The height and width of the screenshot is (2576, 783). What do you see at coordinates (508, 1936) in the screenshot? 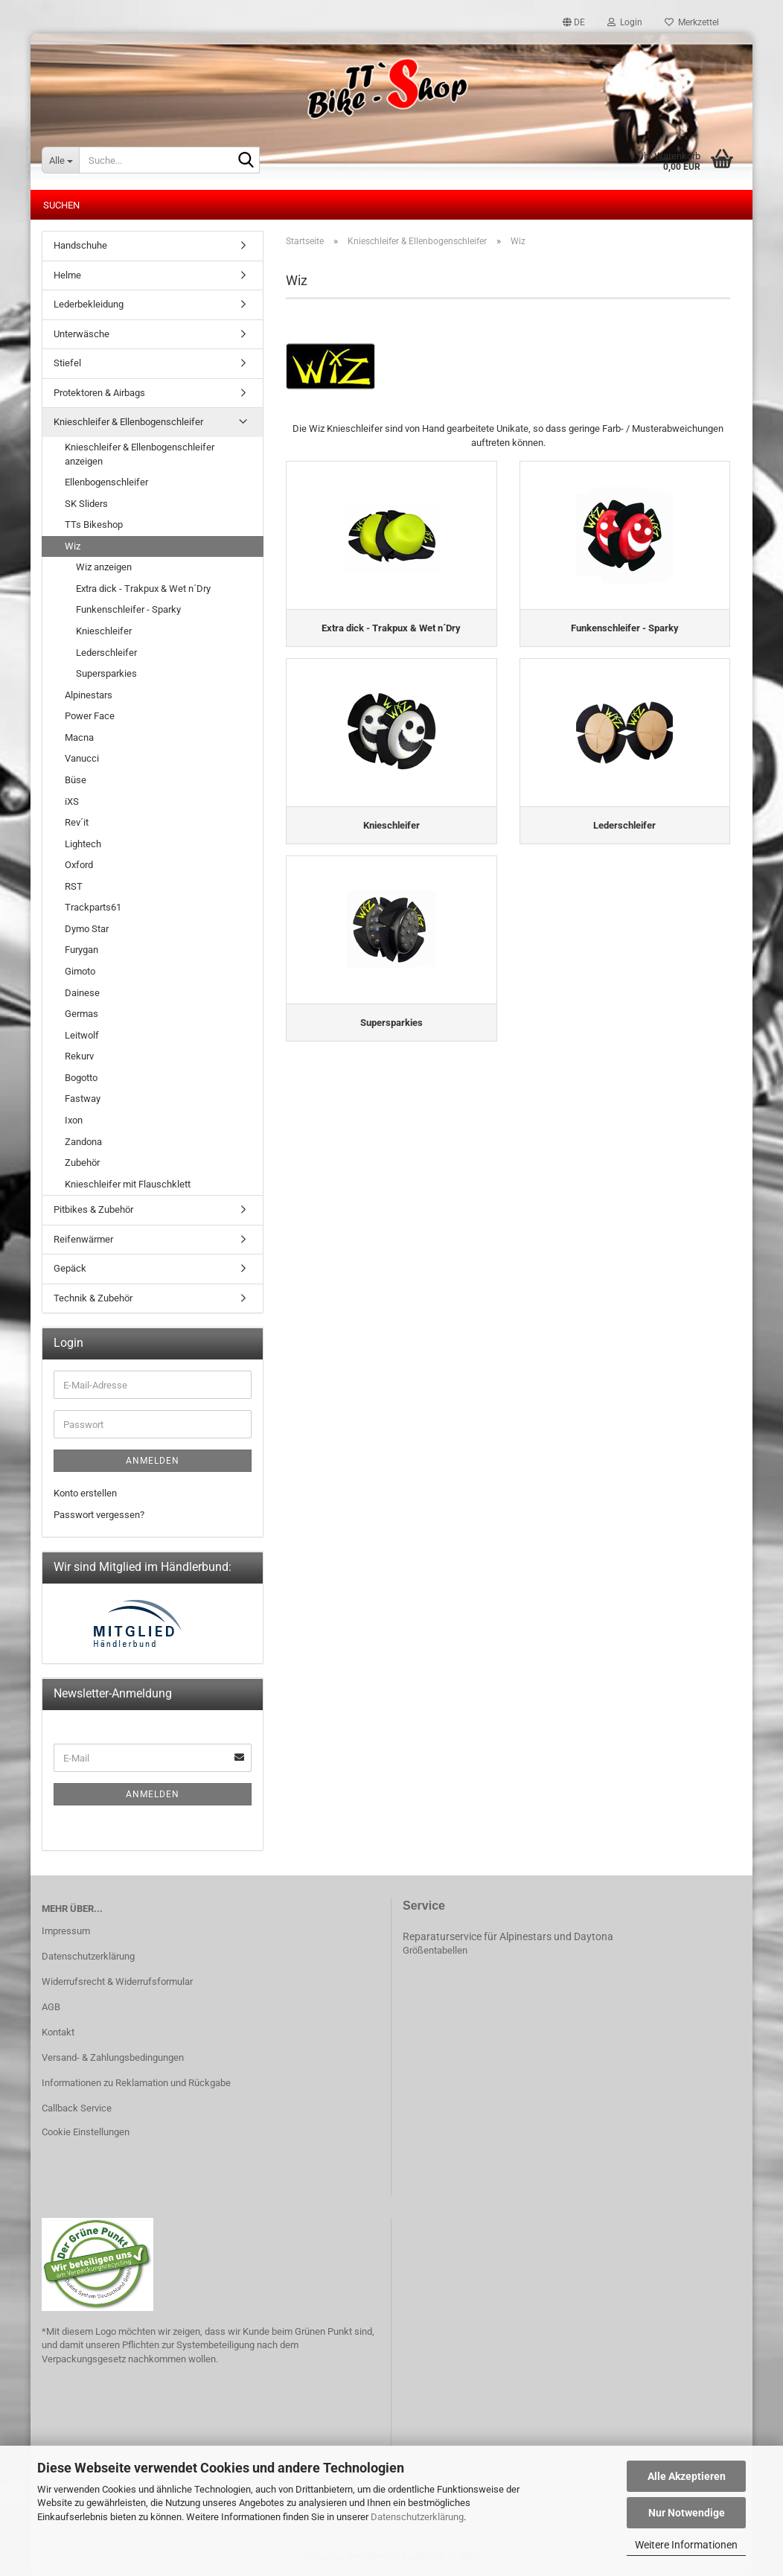
I see `Reparaturservice für Alpinestars und Daytona` at bounding box center [508, 1936].